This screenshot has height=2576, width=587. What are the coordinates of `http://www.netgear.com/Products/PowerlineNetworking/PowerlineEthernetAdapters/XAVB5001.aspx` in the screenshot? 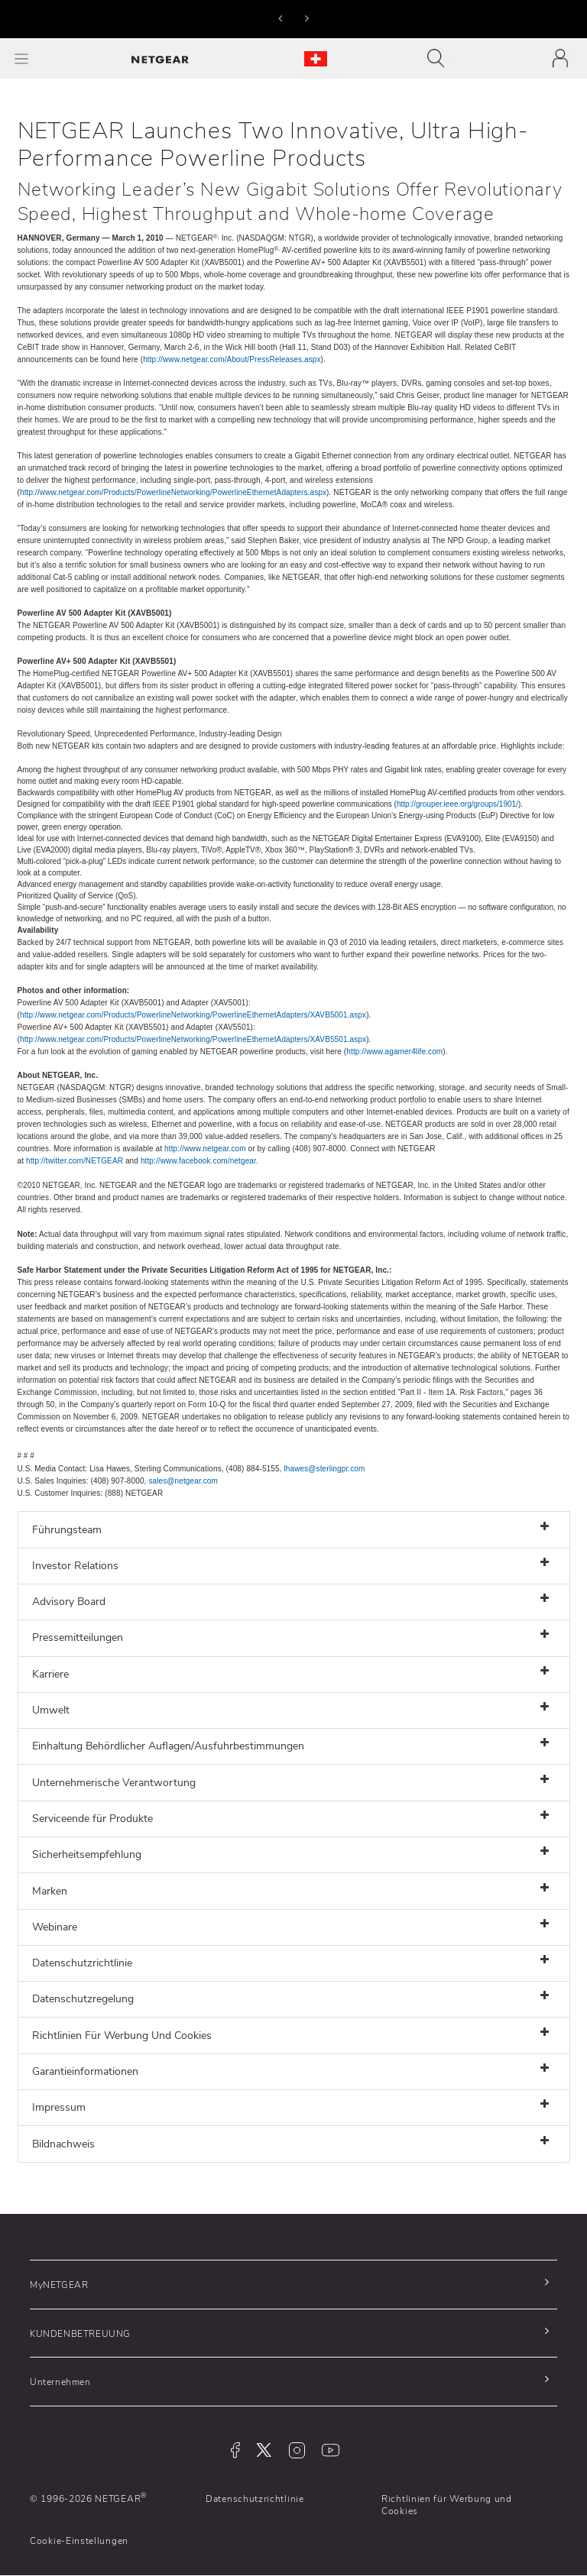 It's located at (193, 1015).